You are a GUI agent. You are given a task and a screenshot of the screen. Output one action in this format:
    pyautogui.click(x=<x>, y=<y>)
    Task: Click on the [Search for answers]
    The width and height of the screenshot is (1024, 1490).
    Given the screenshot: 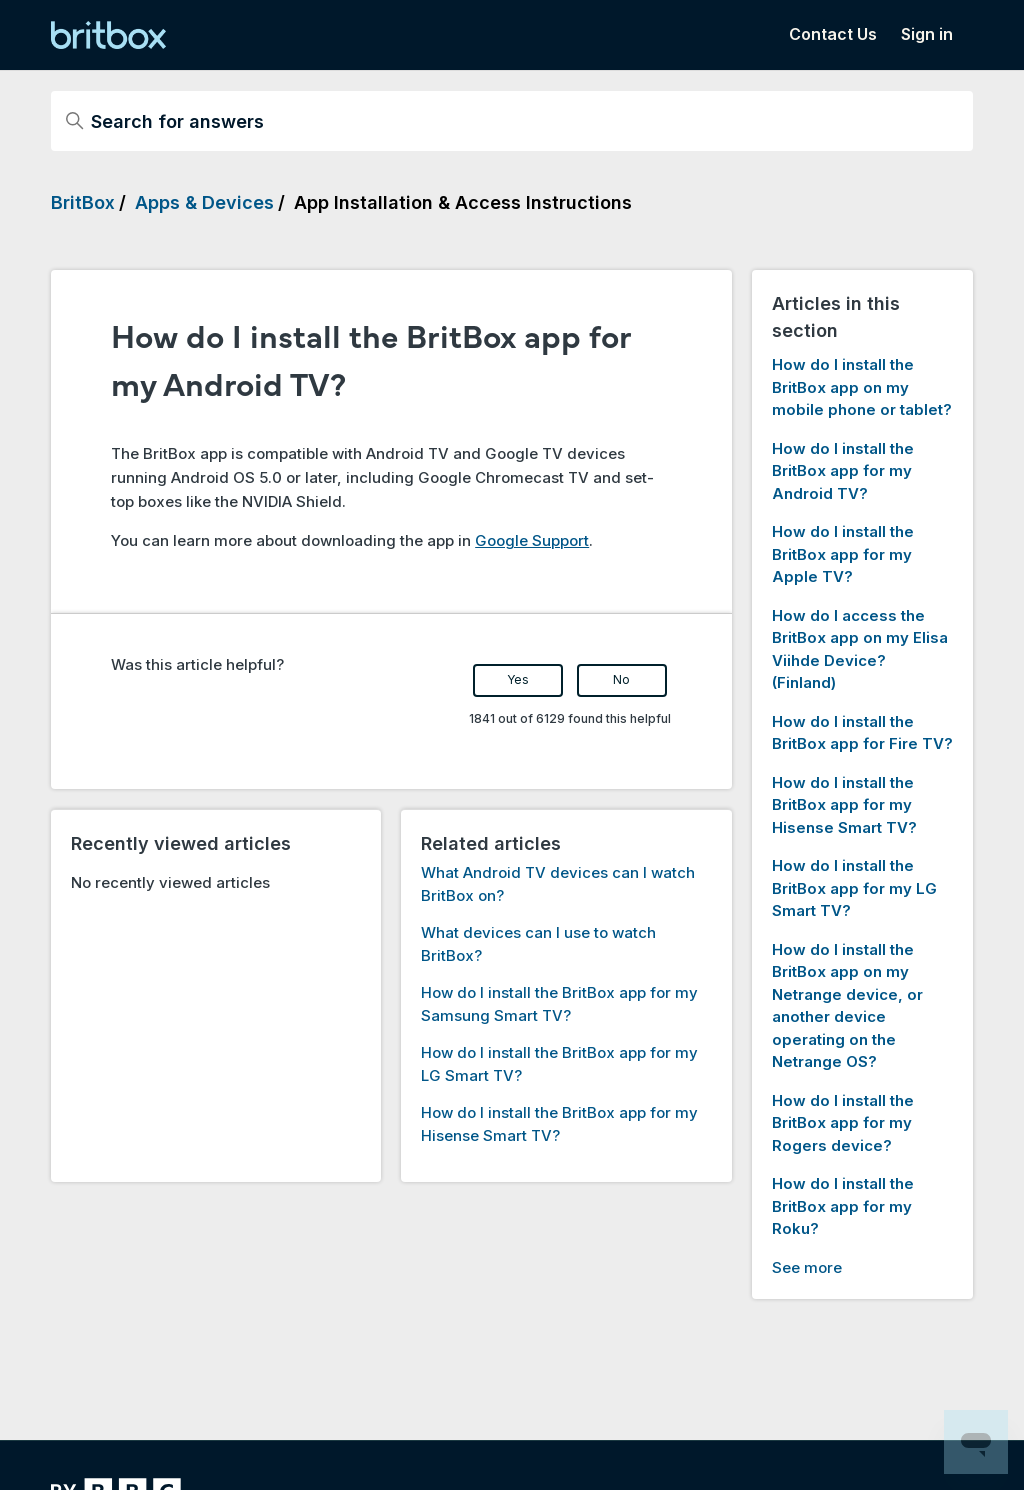 What is the action you would take?
    pyautogui.click(x=512, y=121)
    